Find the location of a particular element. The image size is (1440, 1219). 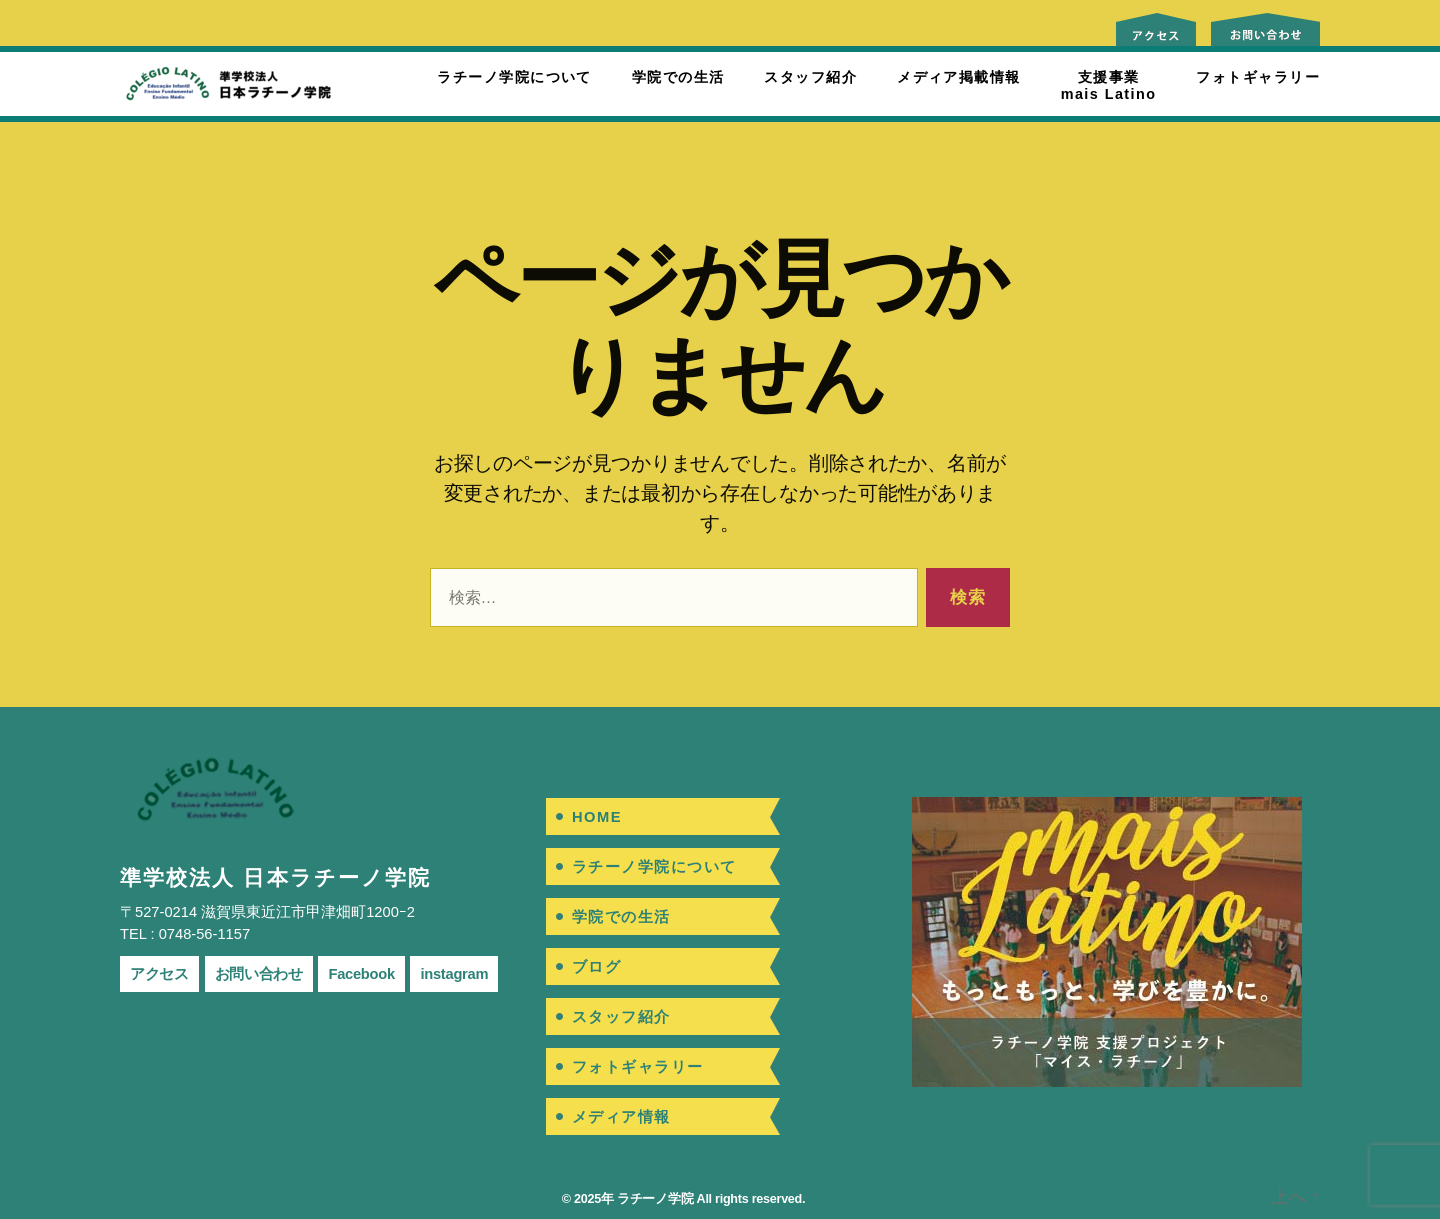

Facebook is located at coordinates (361, 974).